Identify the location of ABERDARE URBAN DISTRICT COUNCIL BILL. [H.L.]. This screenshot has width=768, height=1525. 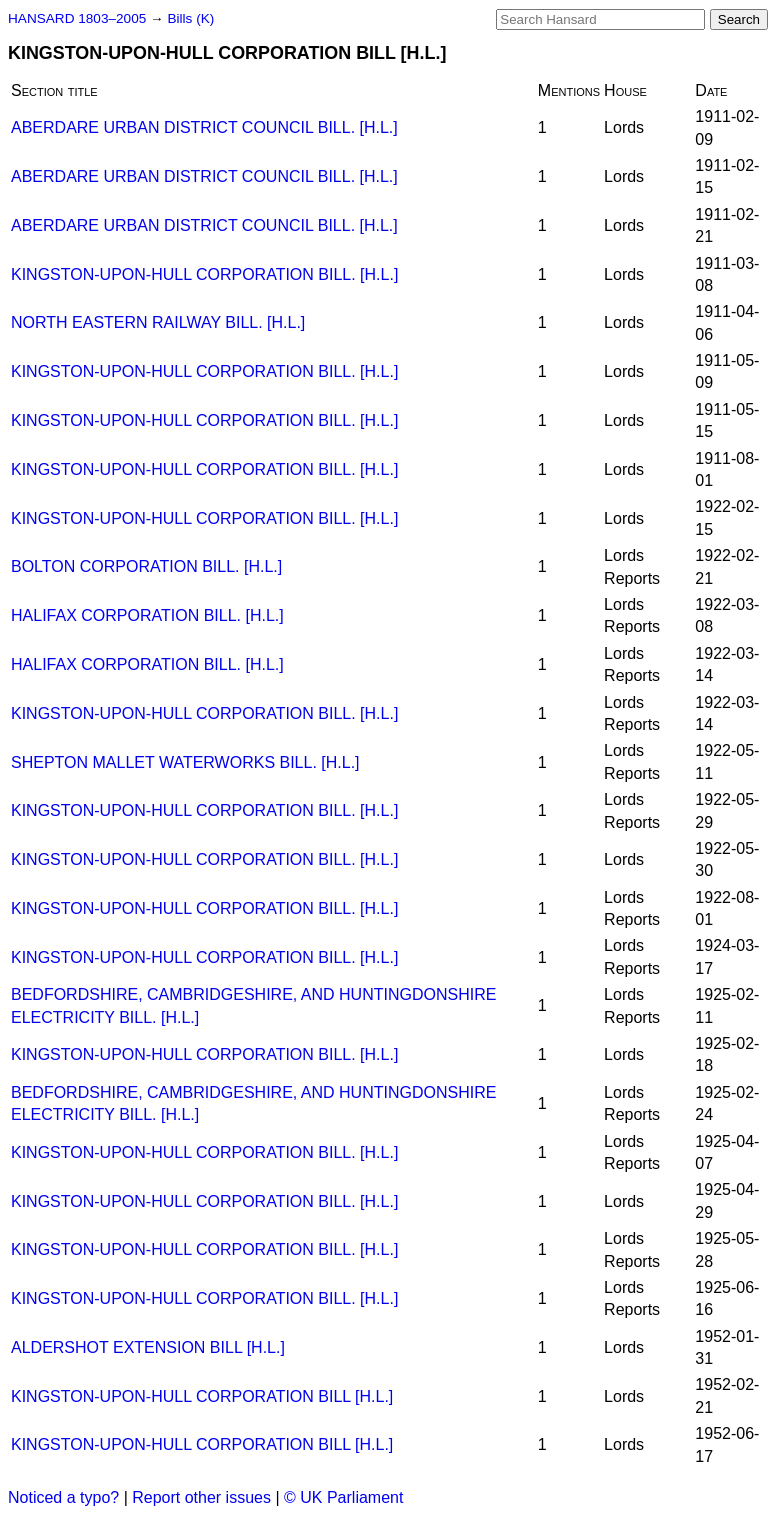
(204, 127).